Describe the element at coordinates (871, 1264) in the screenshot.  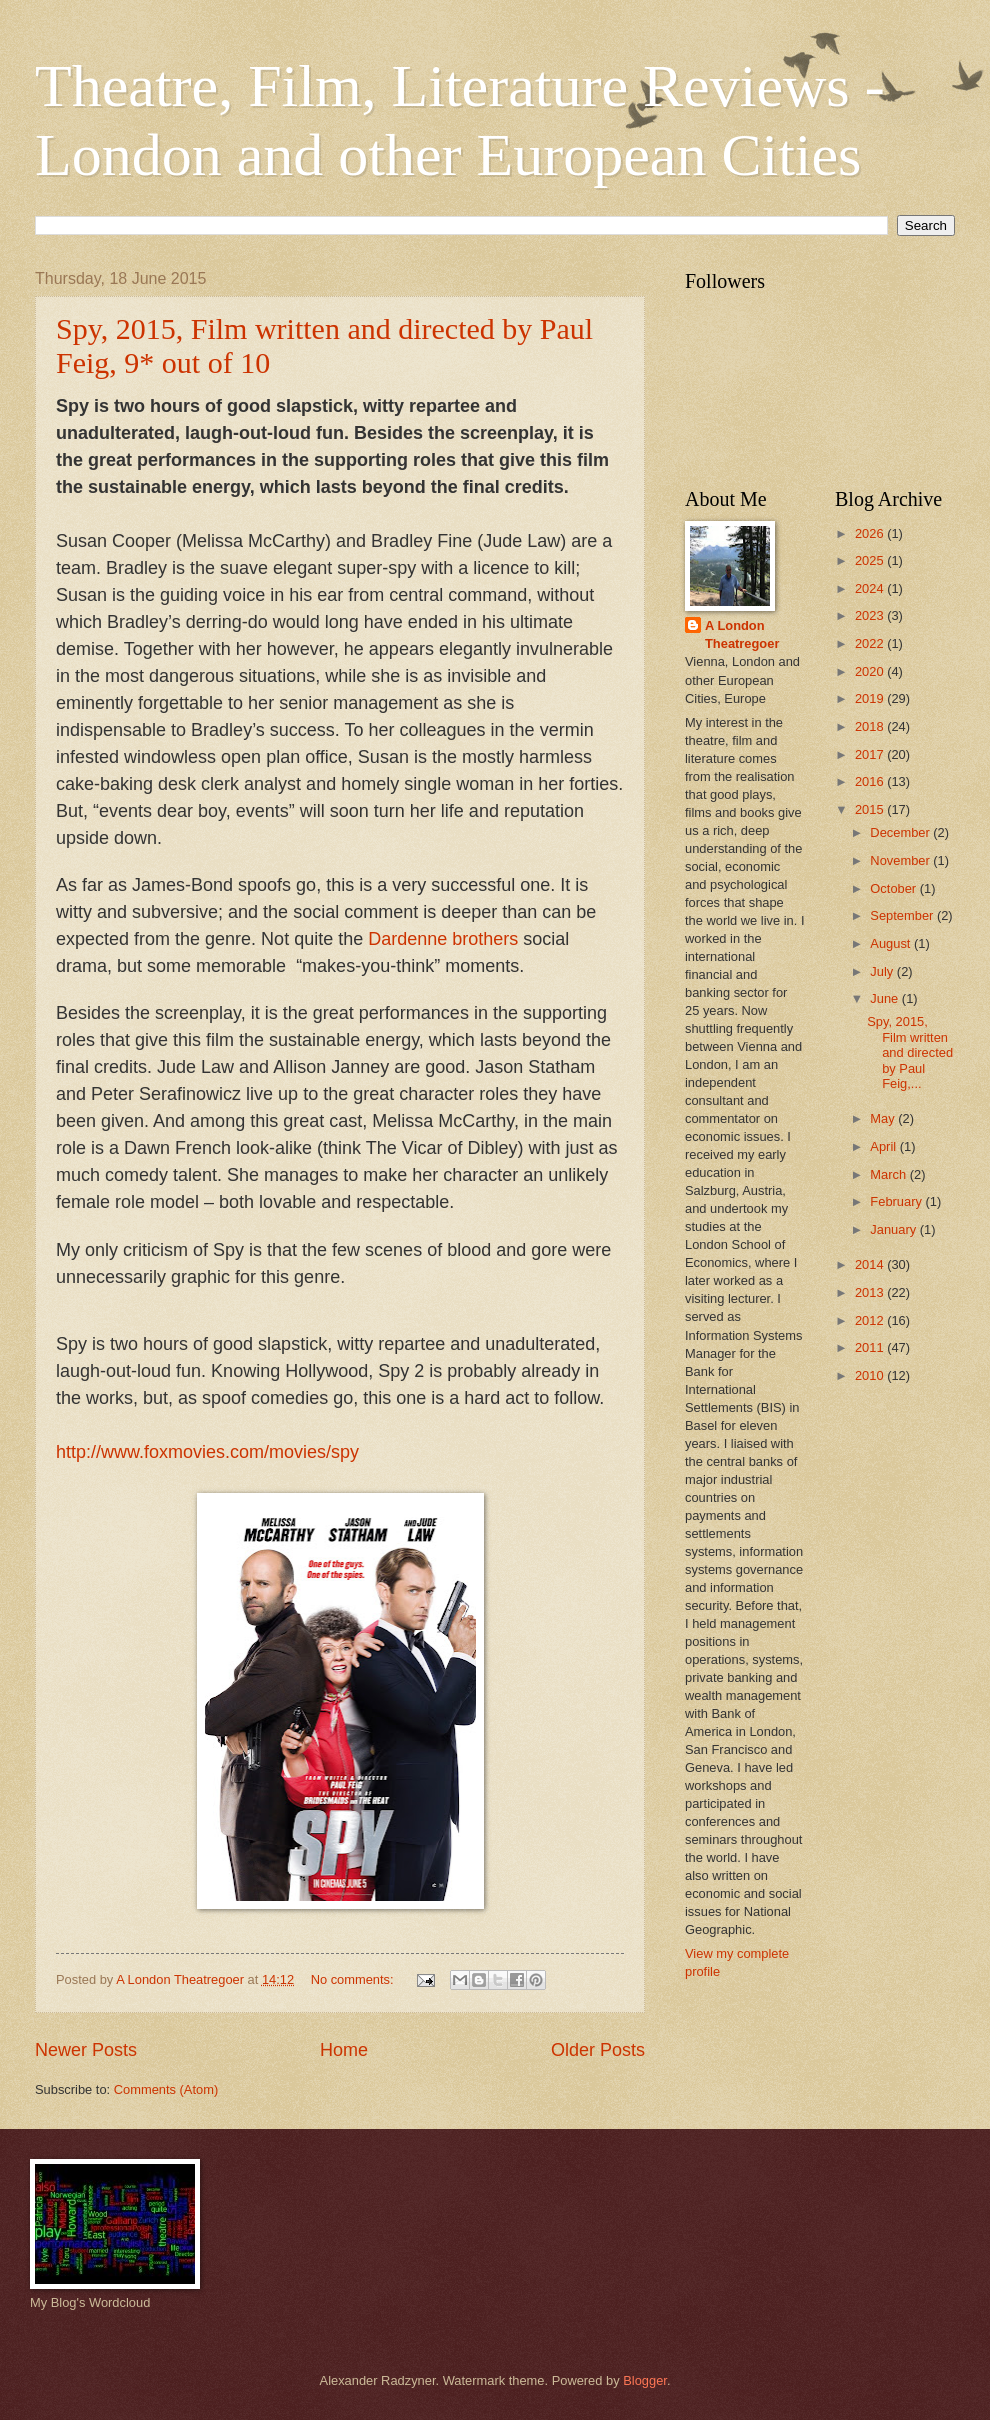
I see `2014` at that location.